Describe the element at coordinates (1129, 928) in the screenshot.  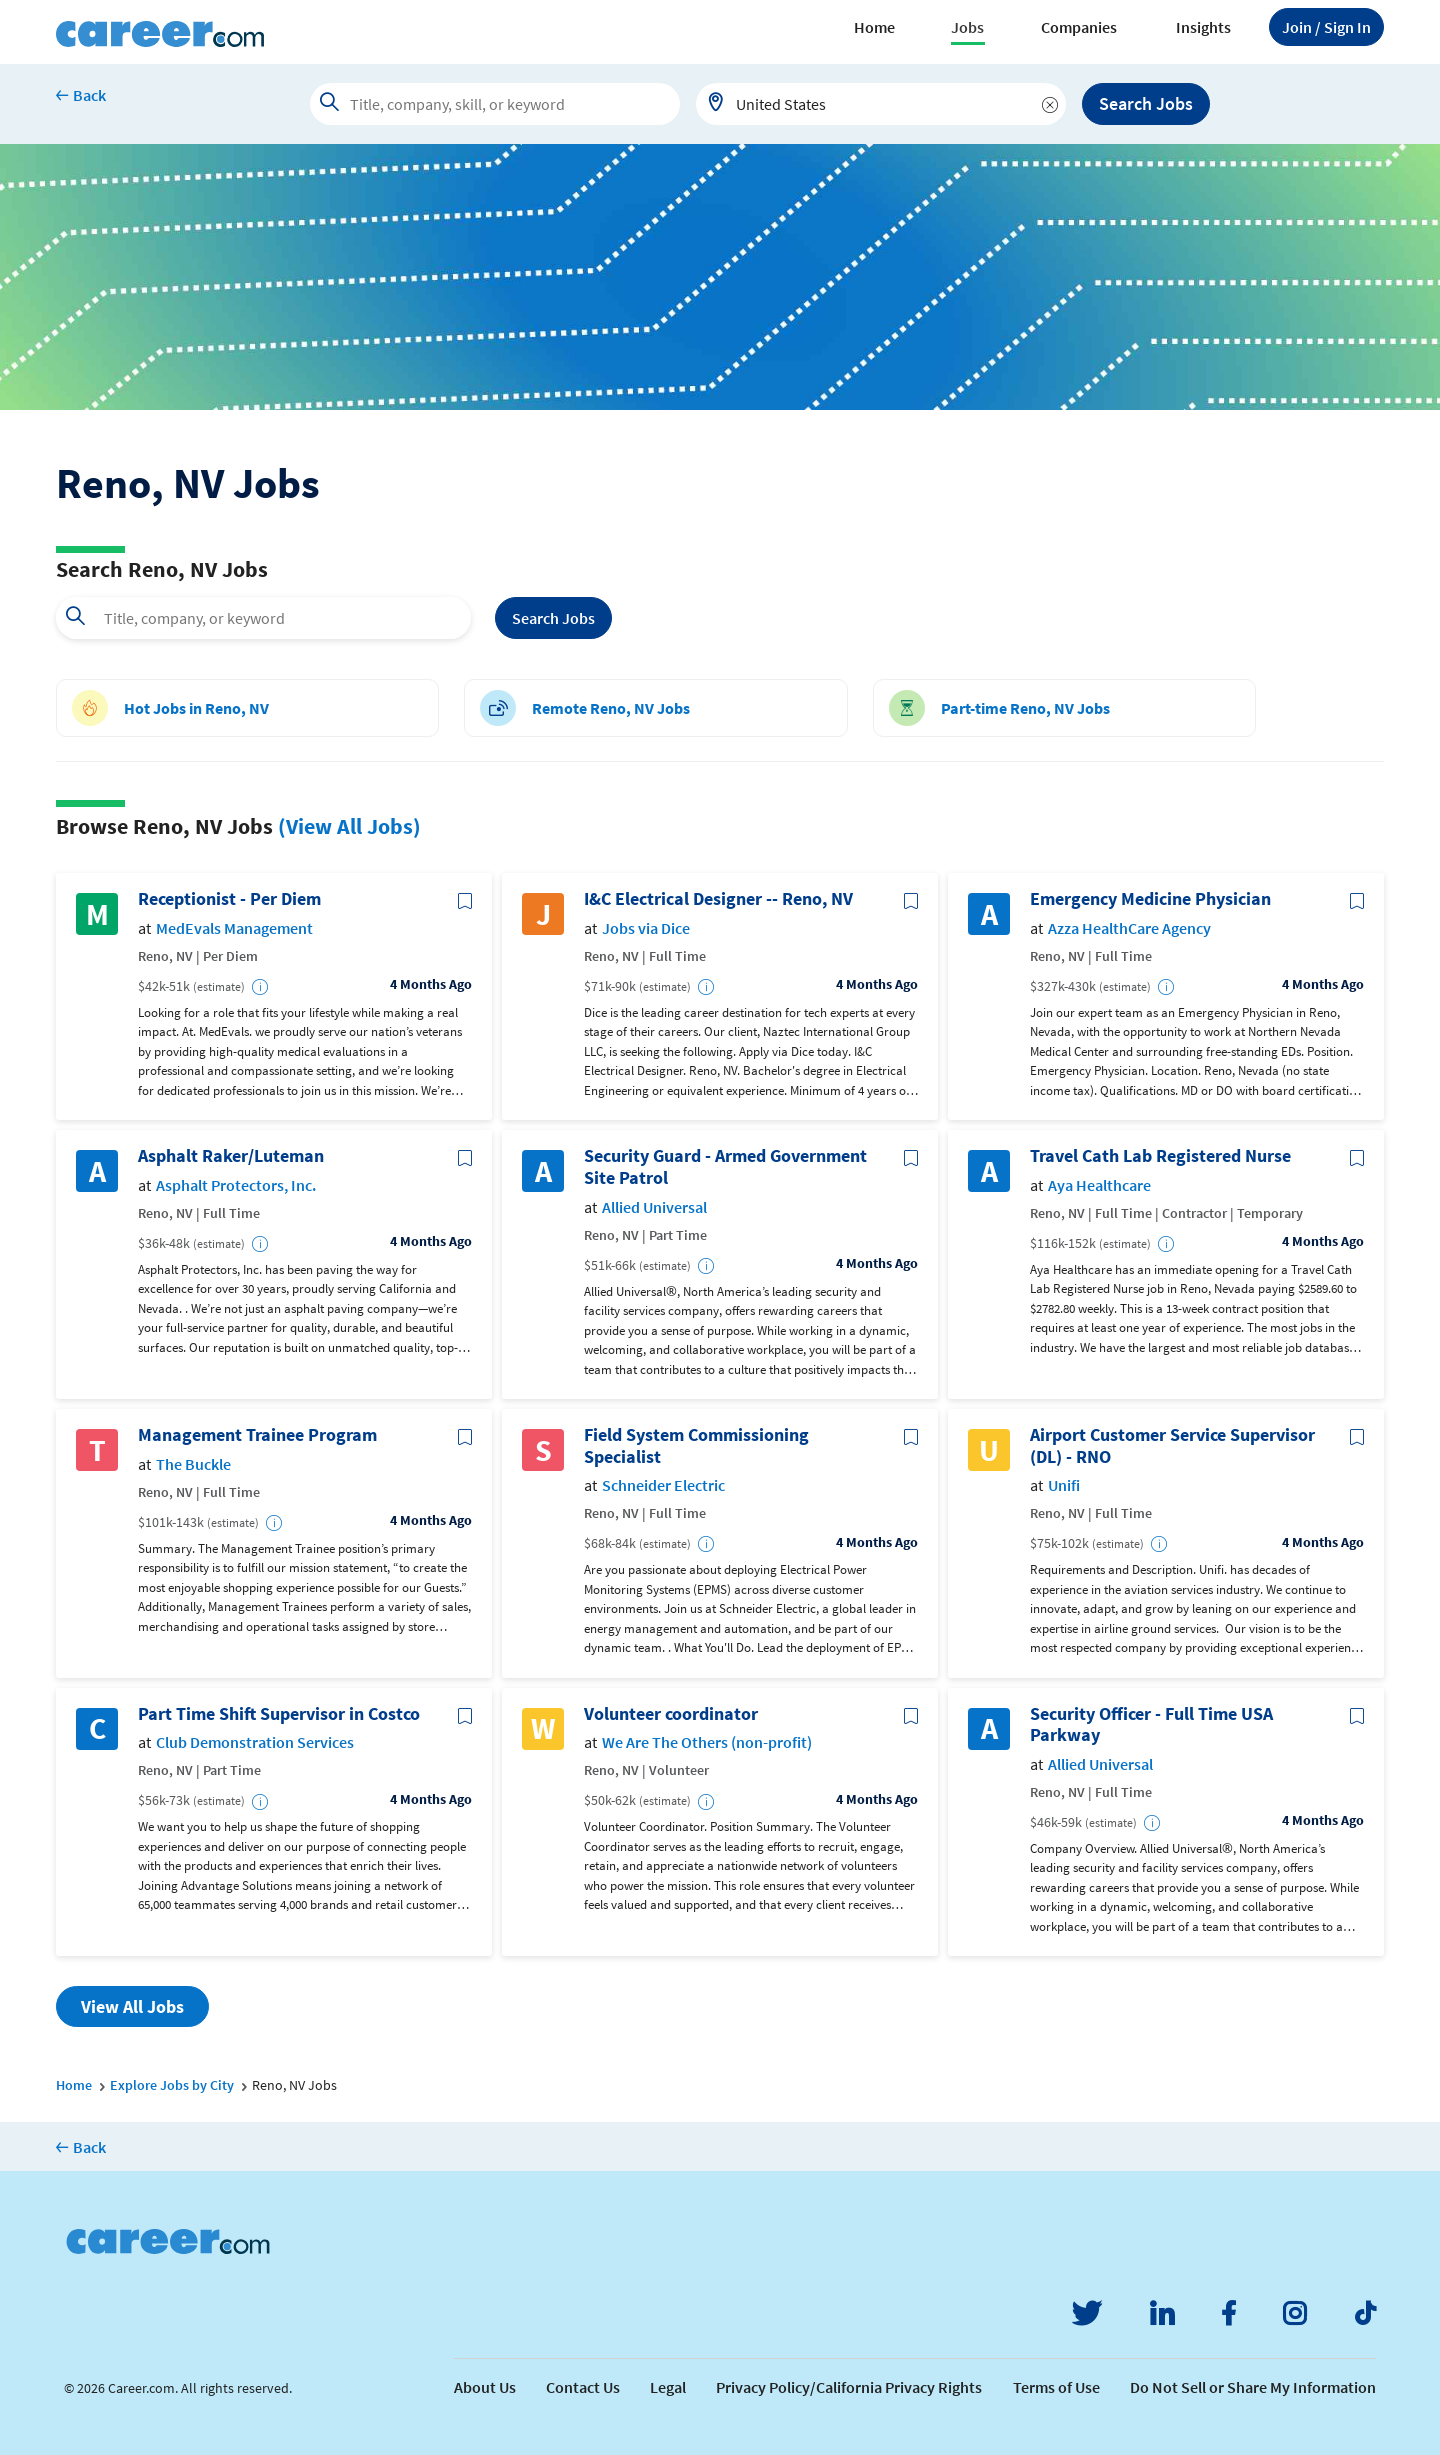
I see `Azza HealthCare Agency` at that location.